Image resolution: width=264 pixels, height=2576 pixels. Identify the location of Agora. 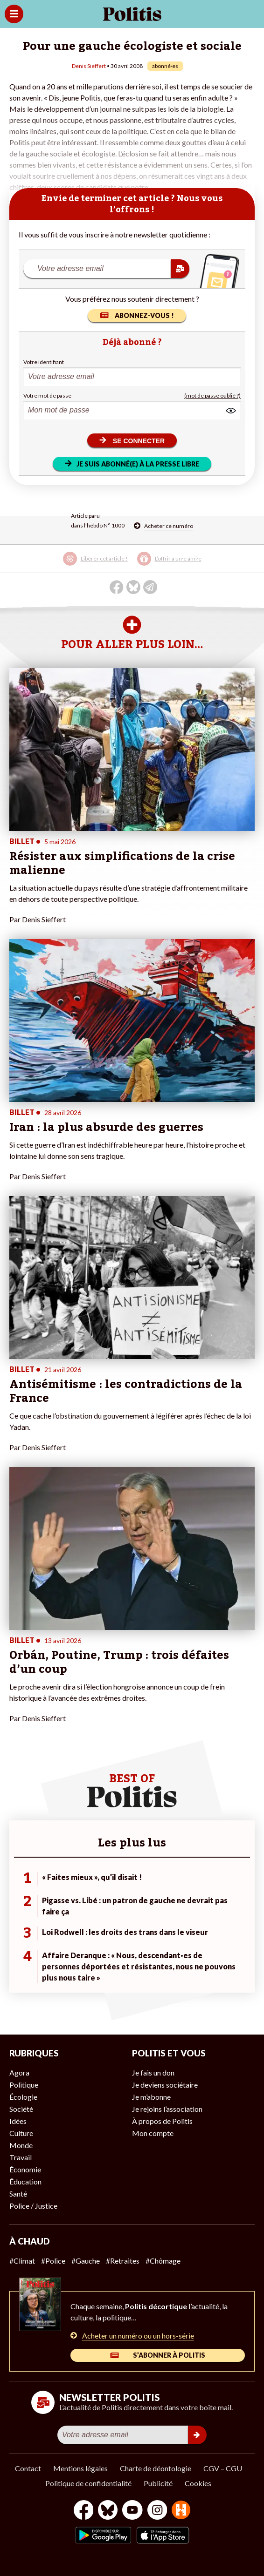
(19, 2072).